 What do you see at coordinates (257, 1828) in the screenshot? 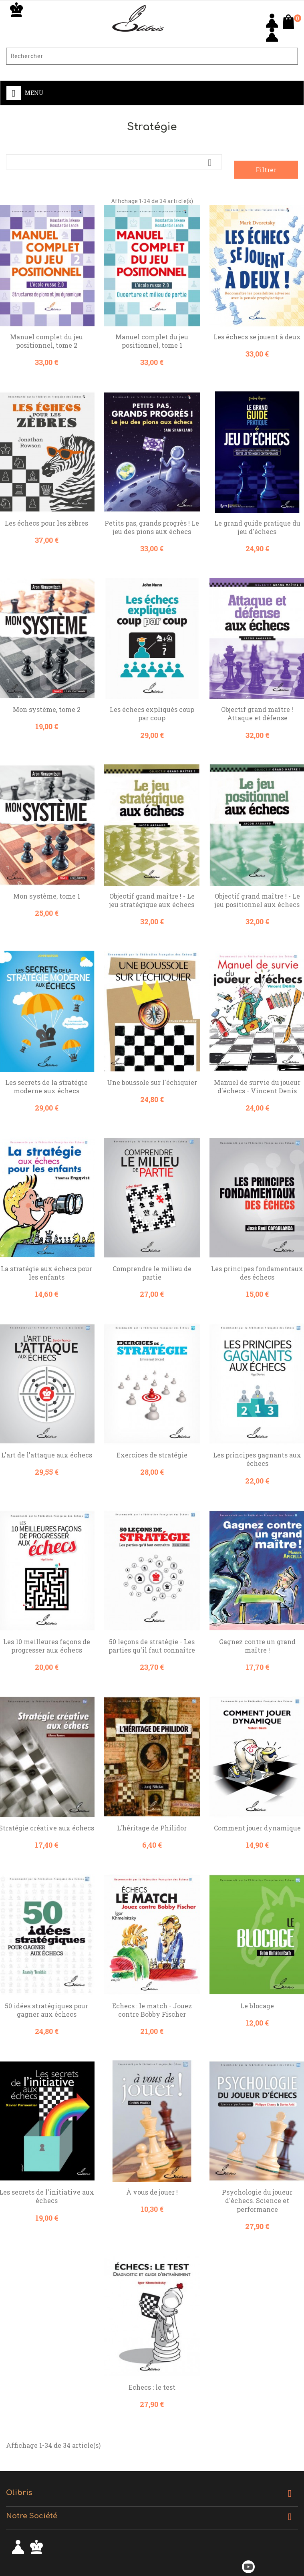
I see `Comment jouer dynamique` at bounding box center [257, 1828].